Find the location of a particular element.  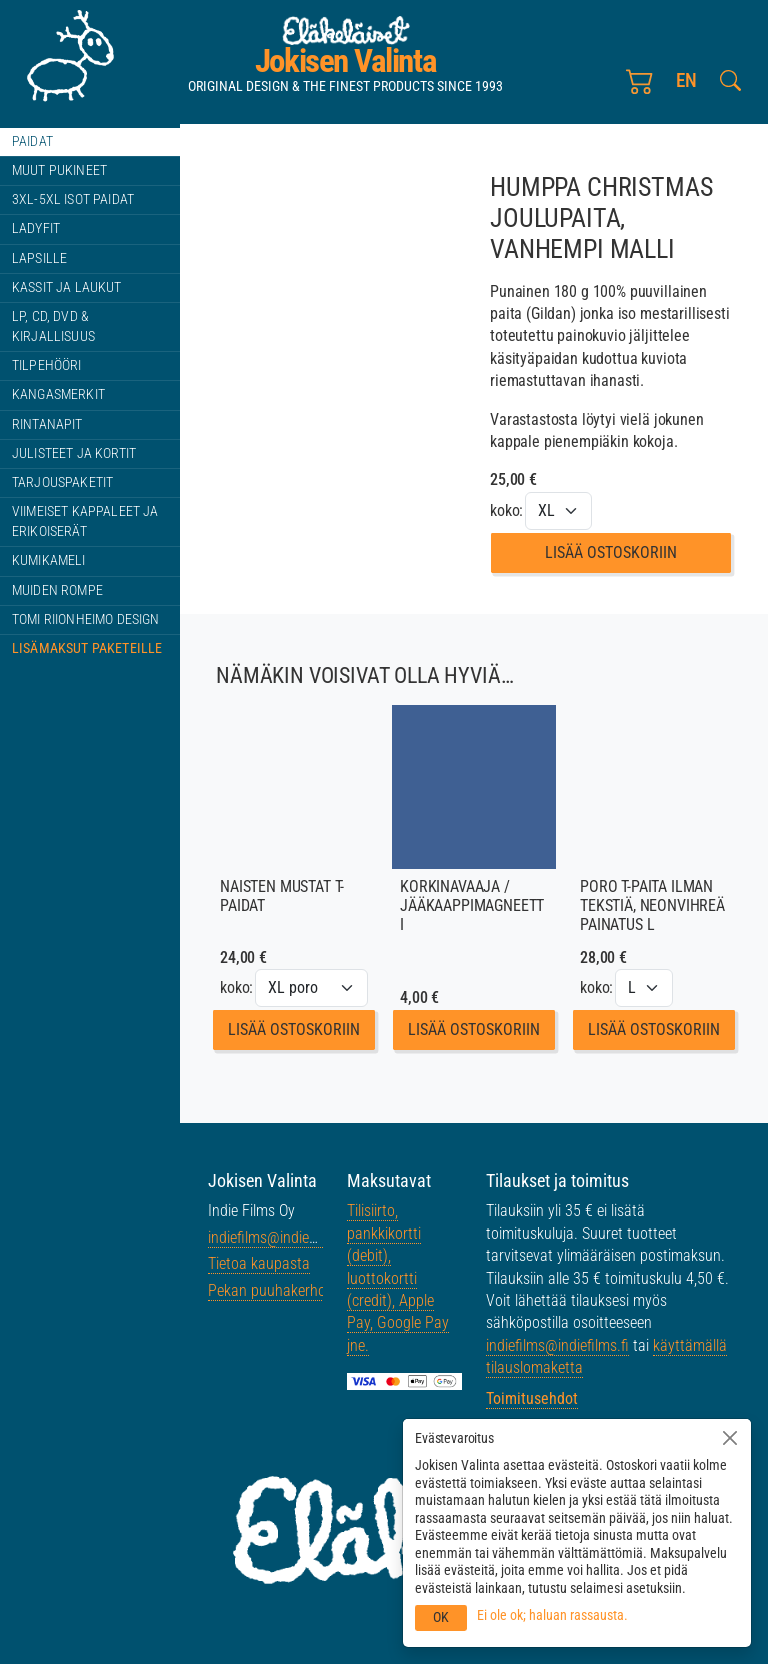

LP, CD, DVD & kirjallisuus is located at coordinates (53, 326).